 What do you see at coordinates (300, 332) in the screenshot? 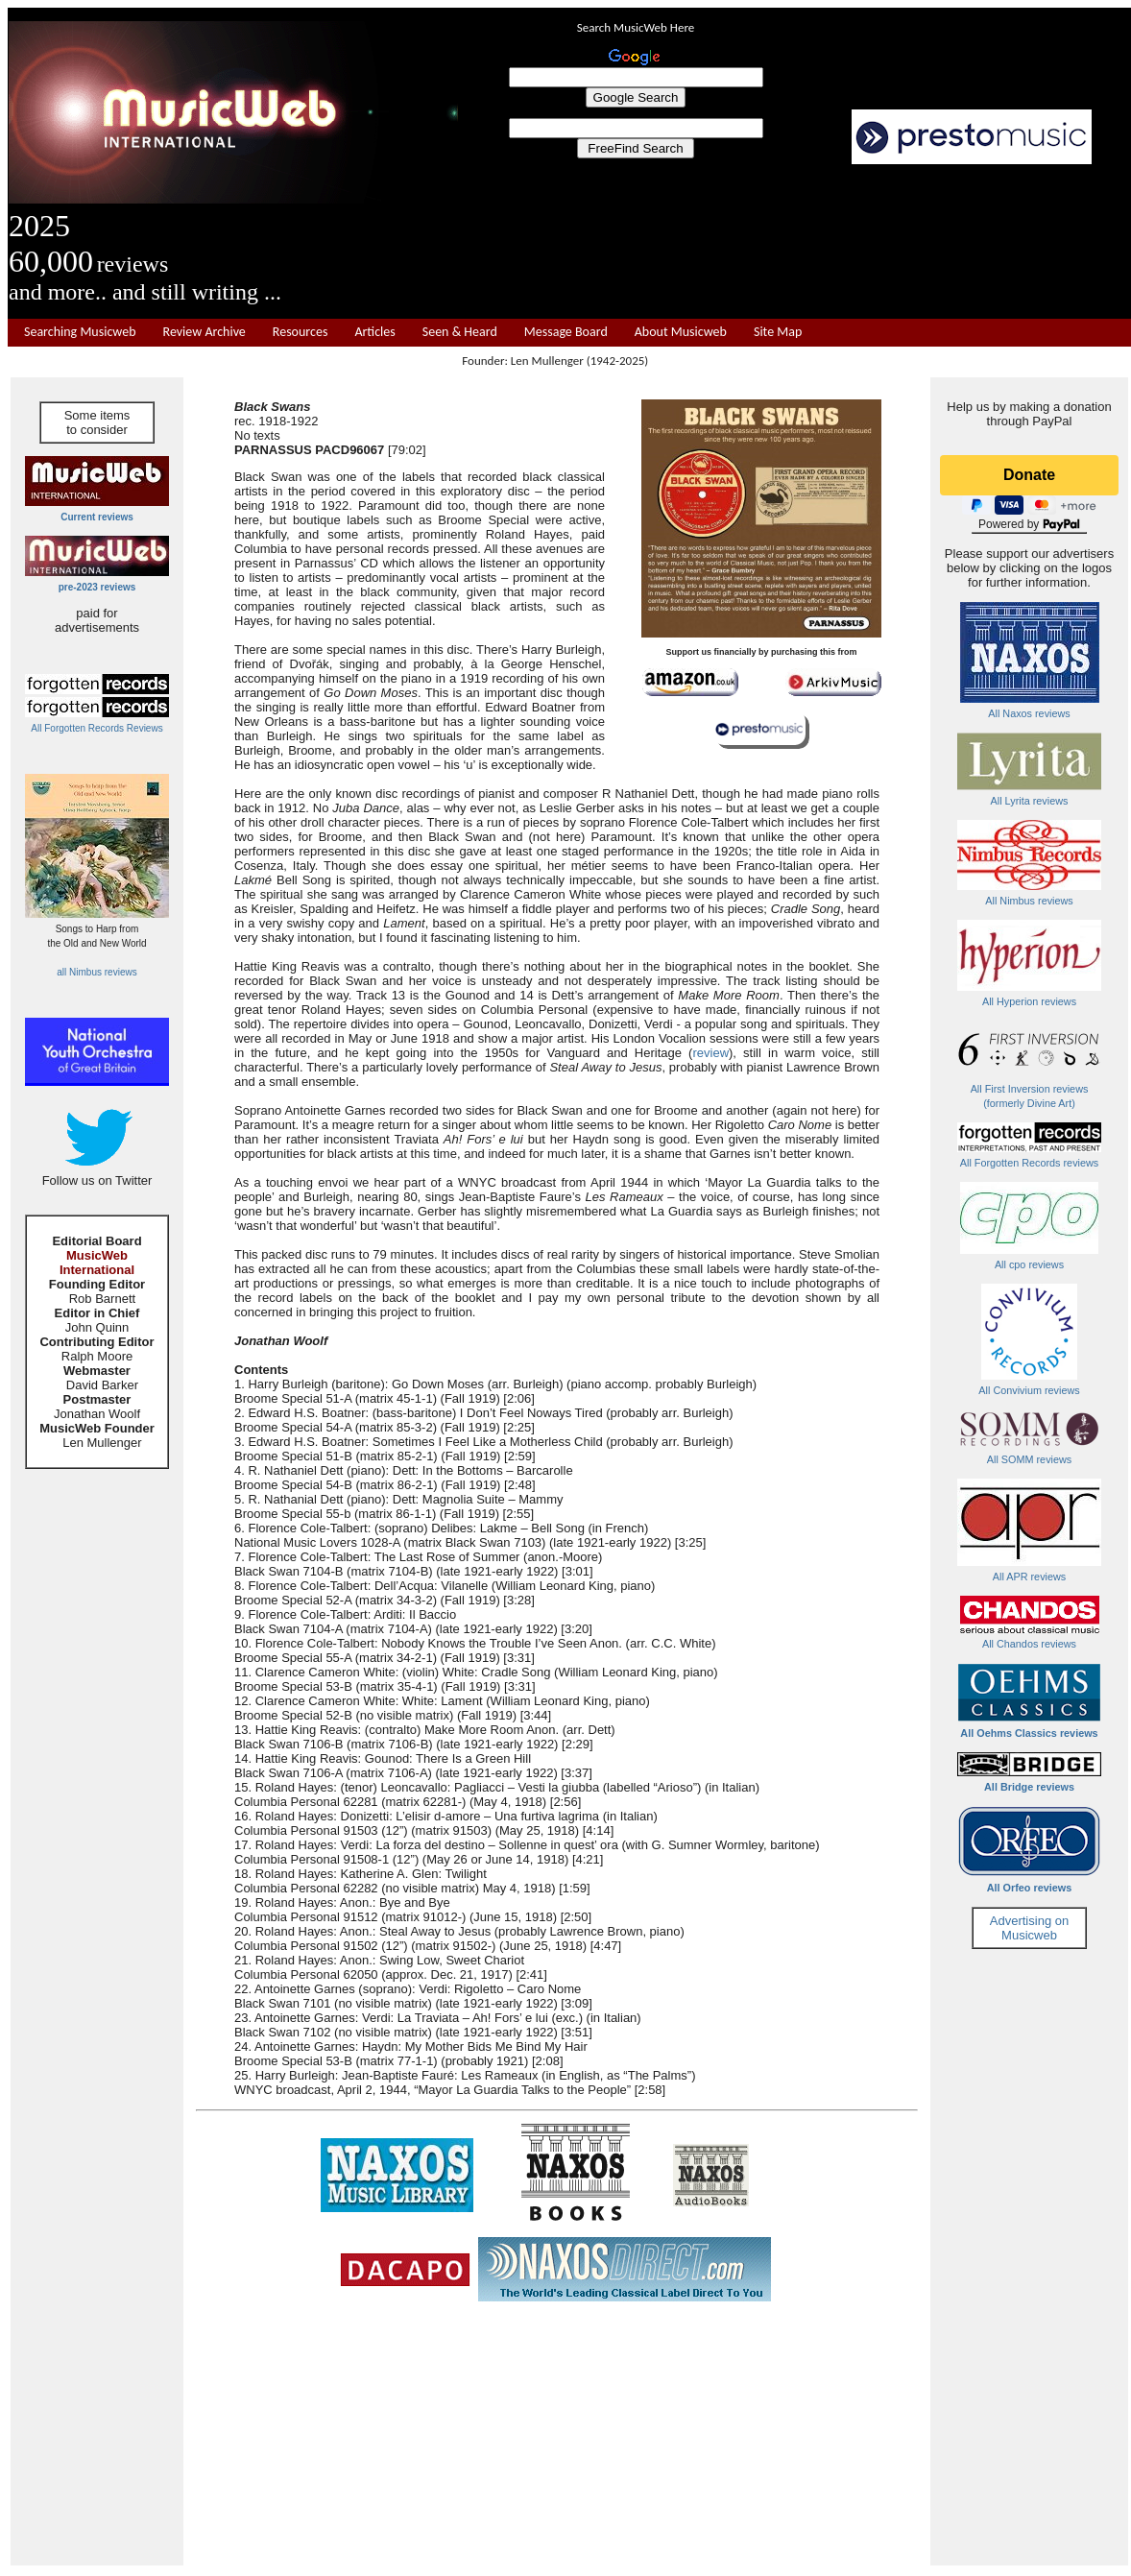
I see `Resources` at bounding box center [300, 332].